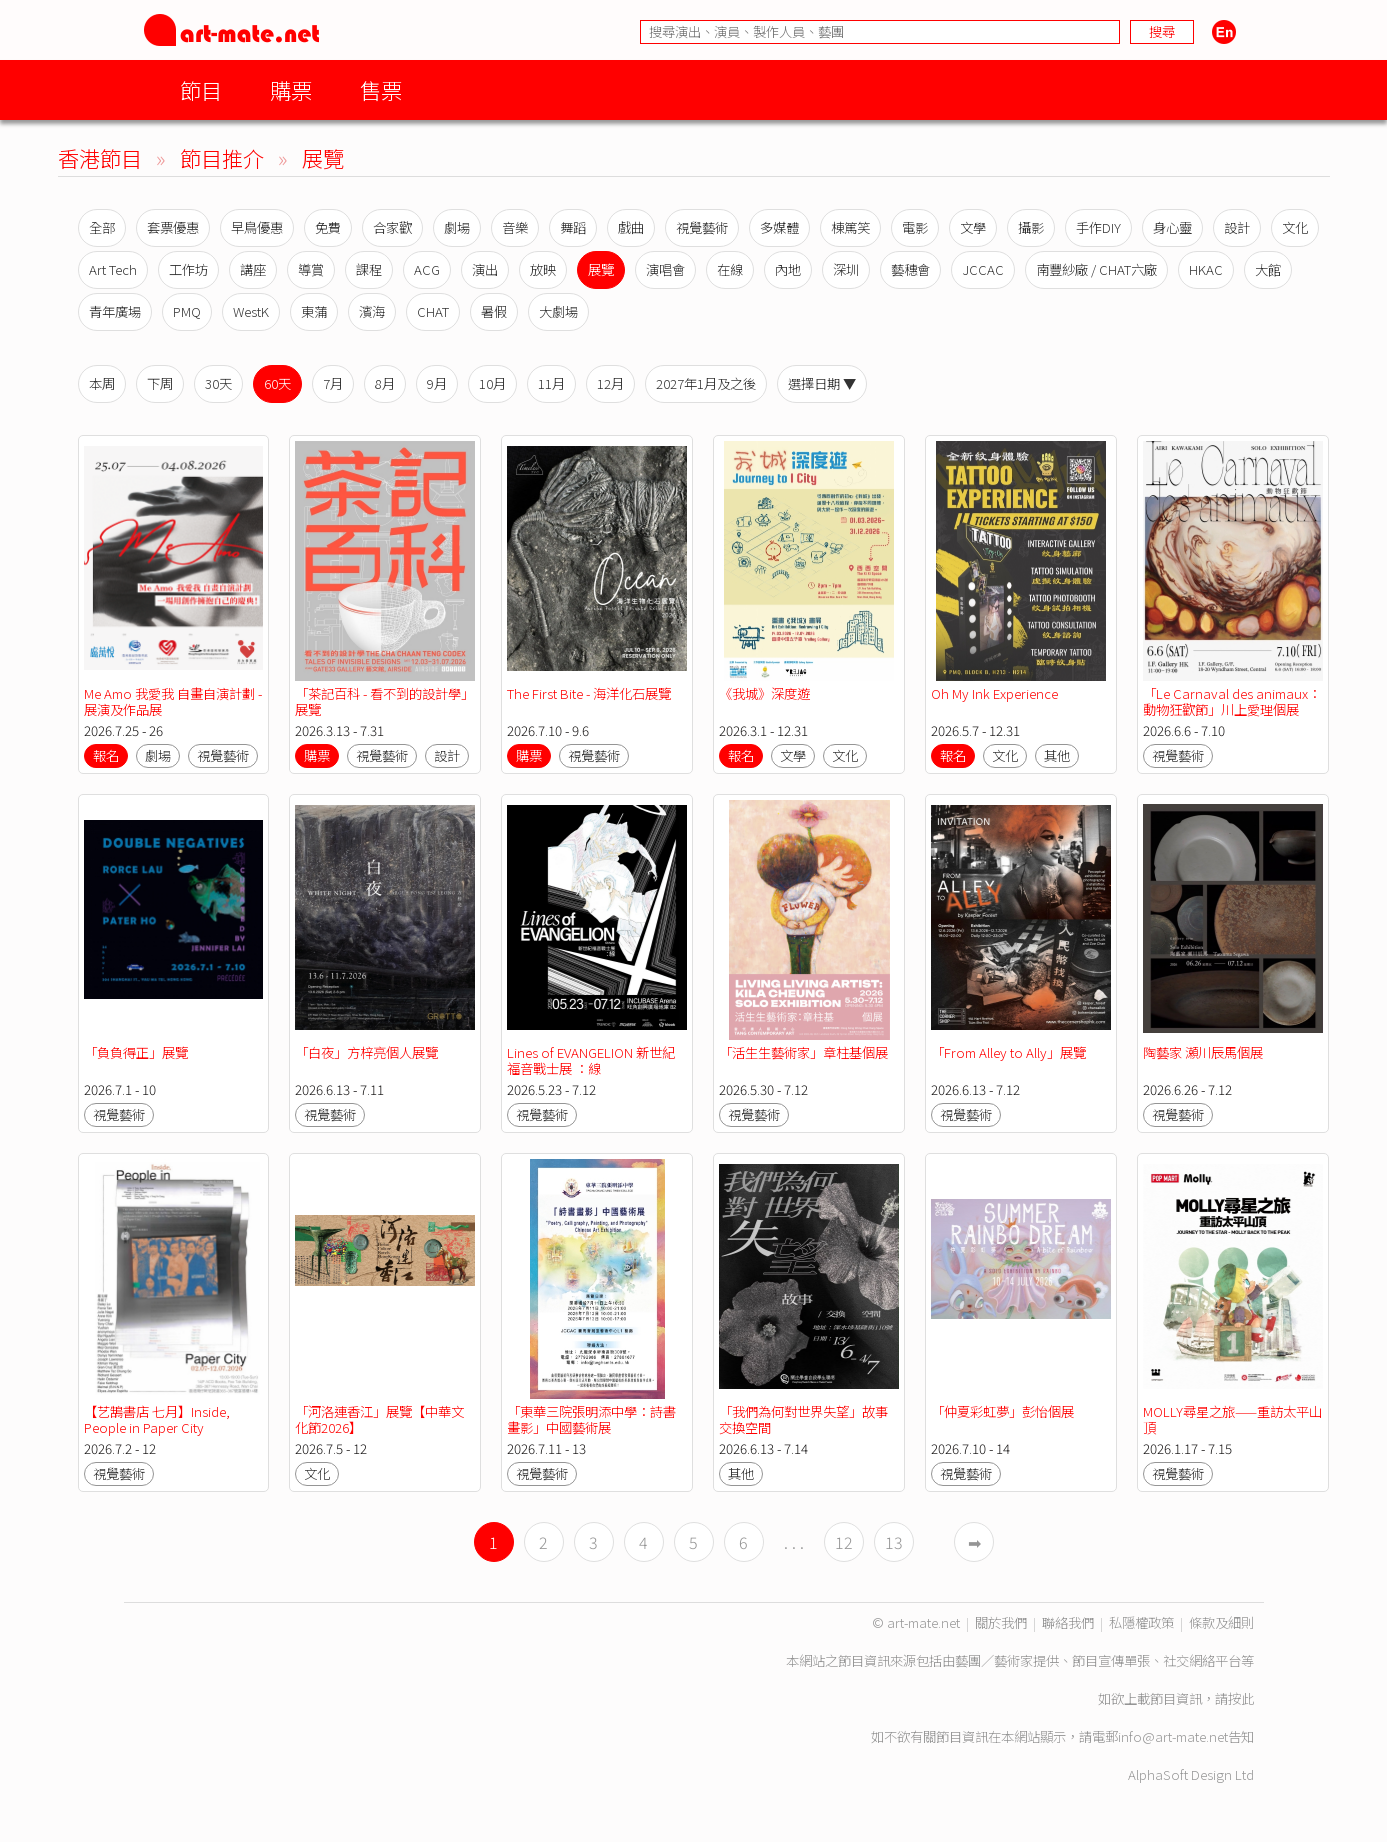  Describe the element at coordinates (1001, 1622) in the screenshot. I see `關於我們` at that location.